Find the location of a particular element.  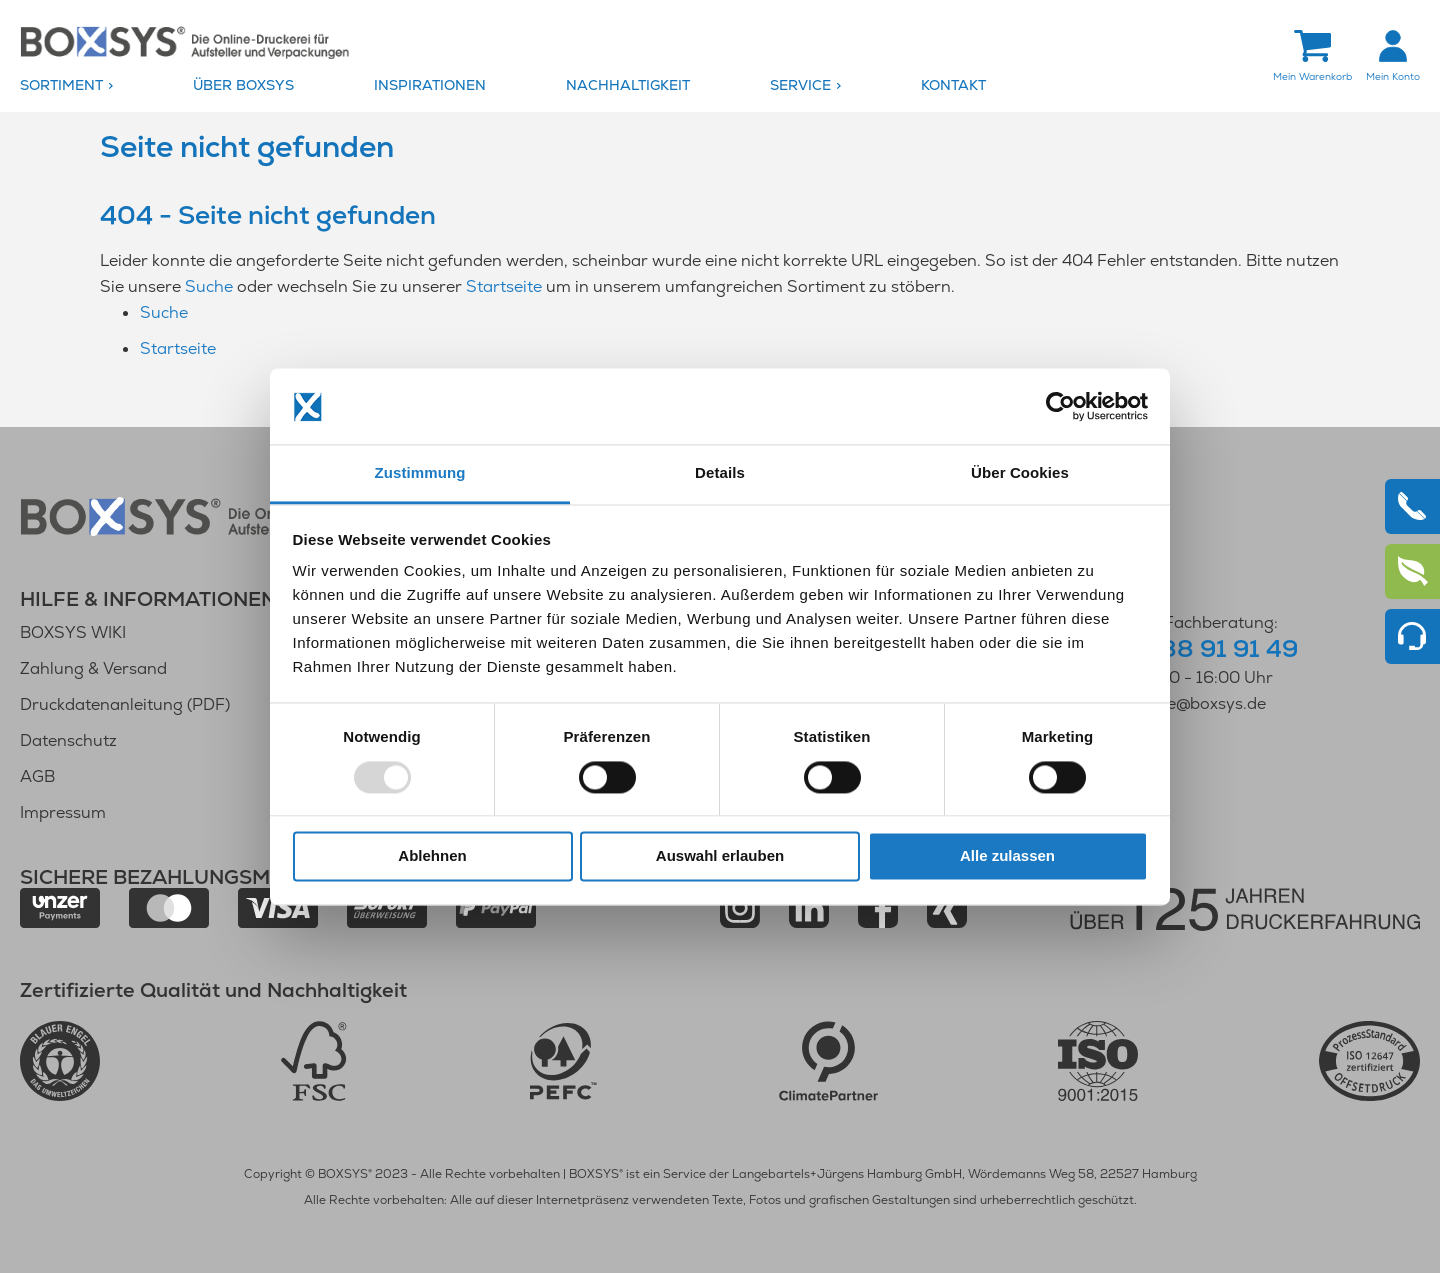

Über Cookies [tab] is located at coordinates (1020, 473).